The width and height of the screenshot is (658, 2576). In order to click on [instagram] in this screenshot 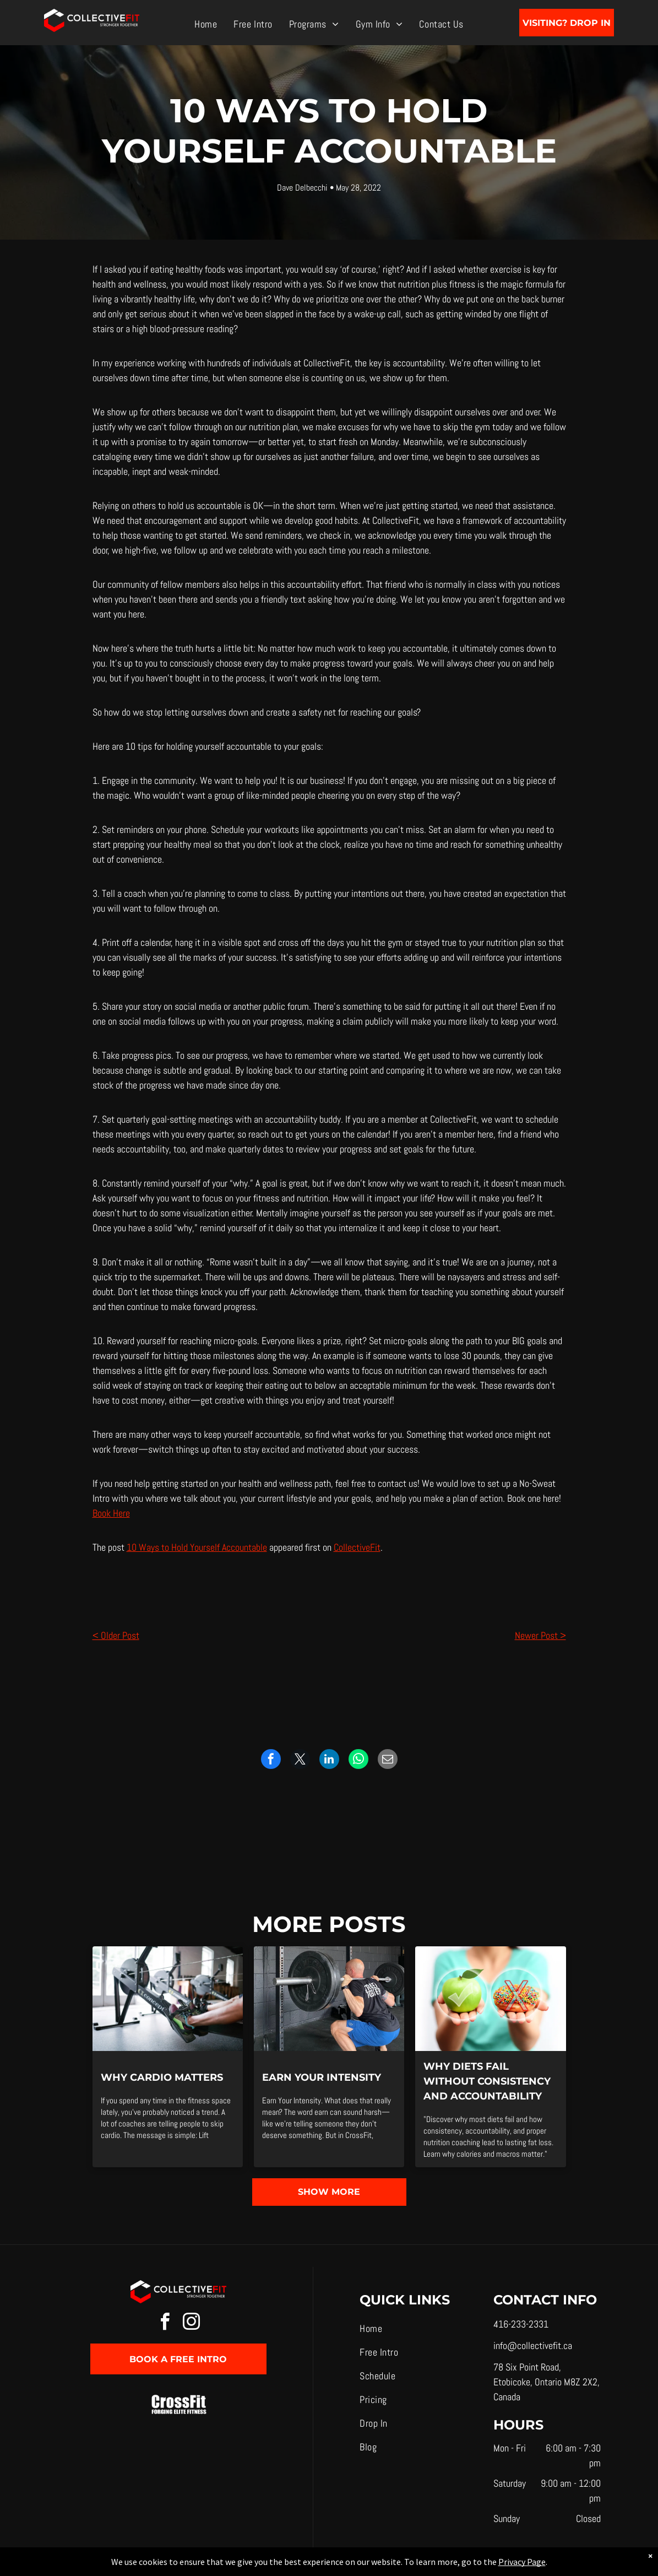, I will do `click(192, 2323)`.